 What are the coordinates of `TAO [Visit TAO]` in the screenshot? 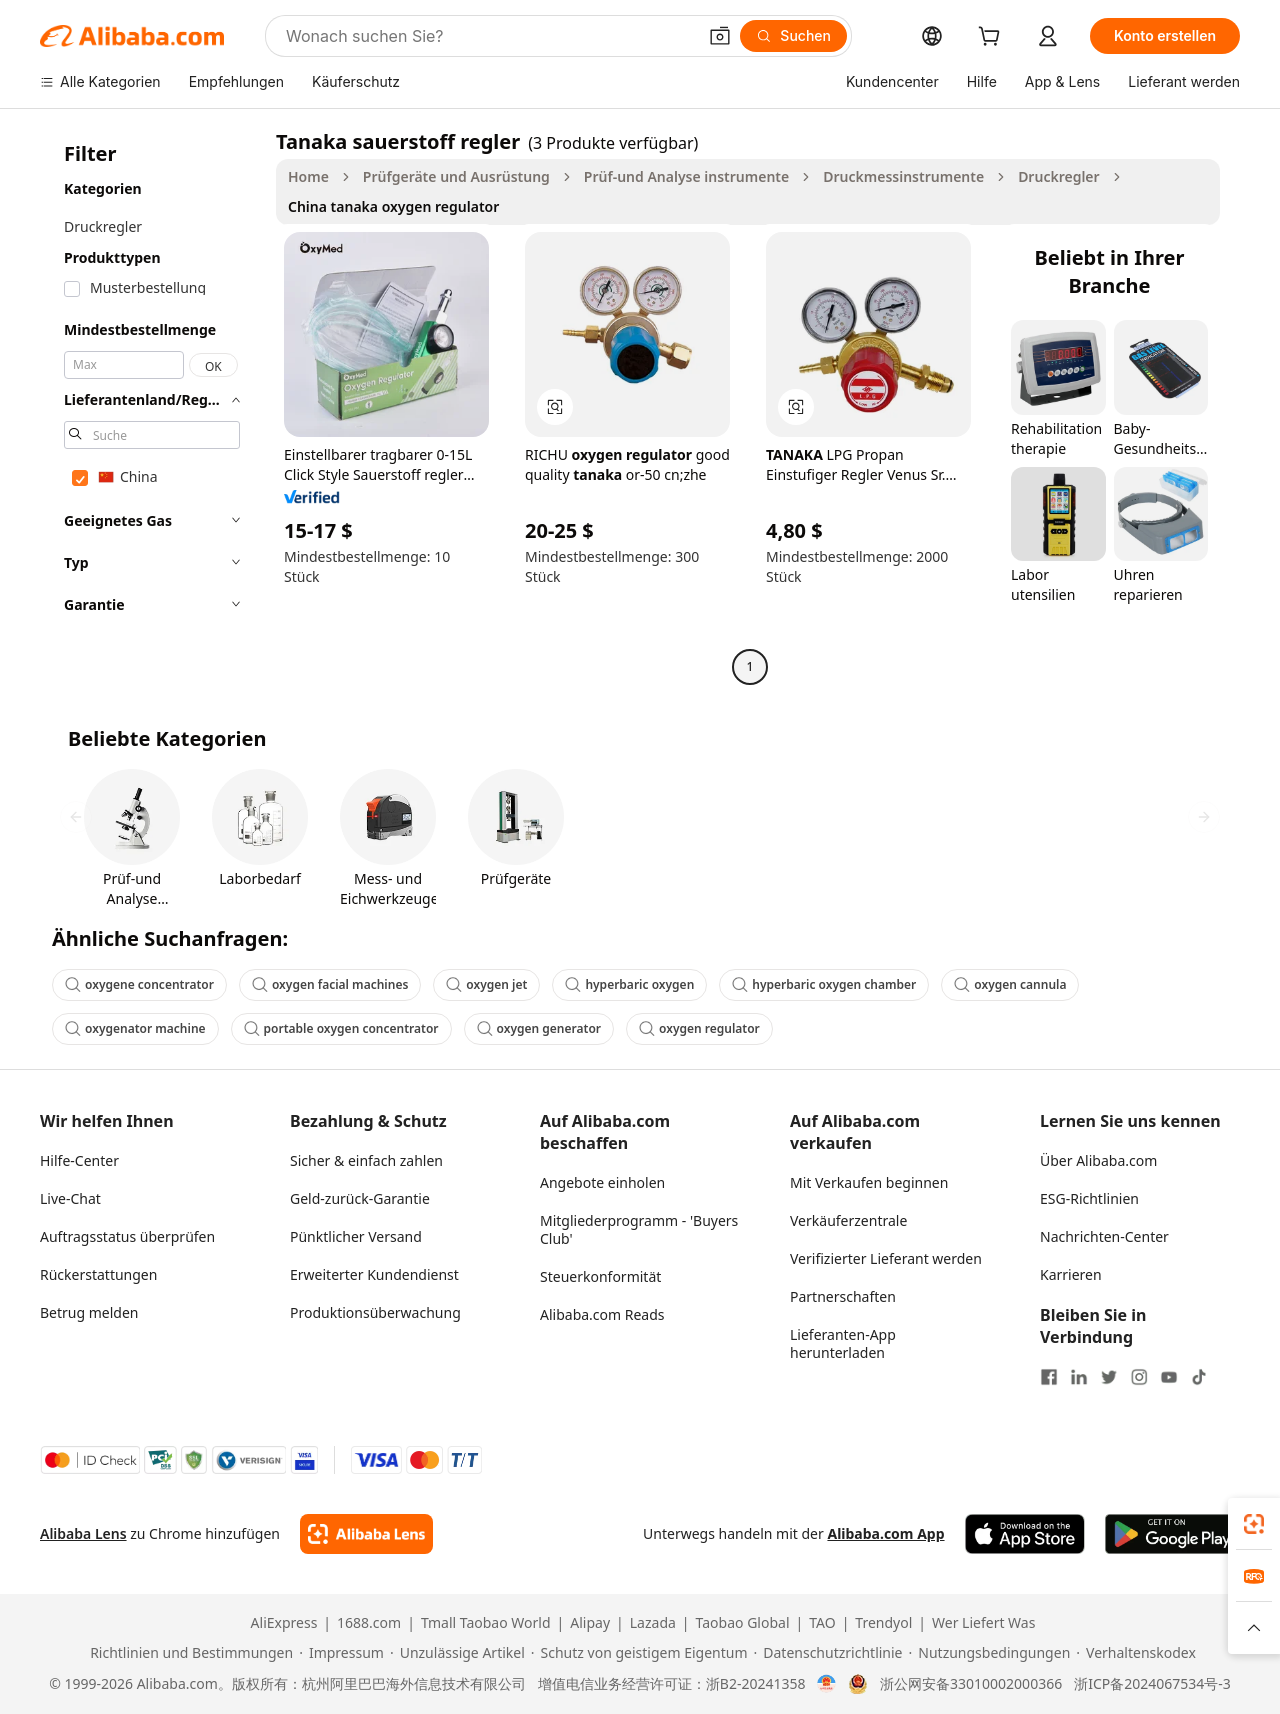 It's located at (822, 1623).